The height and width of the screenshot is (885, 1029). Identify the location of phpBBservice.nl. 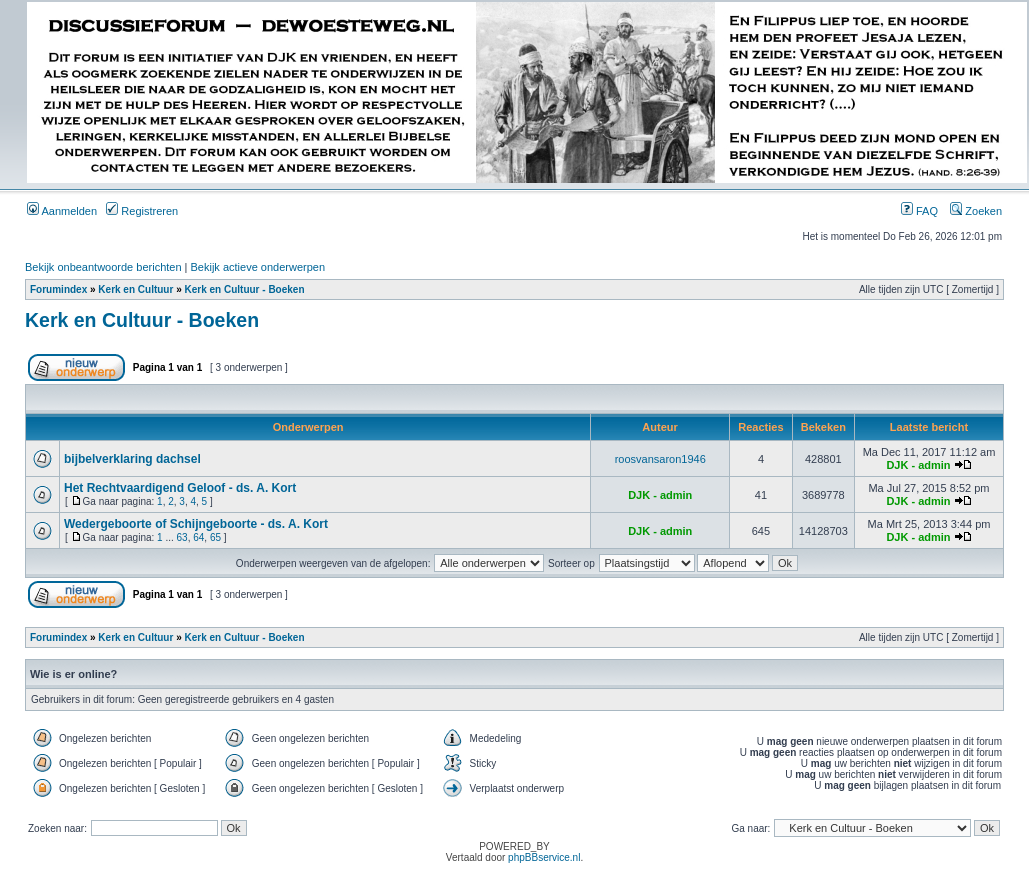
(544, 857).